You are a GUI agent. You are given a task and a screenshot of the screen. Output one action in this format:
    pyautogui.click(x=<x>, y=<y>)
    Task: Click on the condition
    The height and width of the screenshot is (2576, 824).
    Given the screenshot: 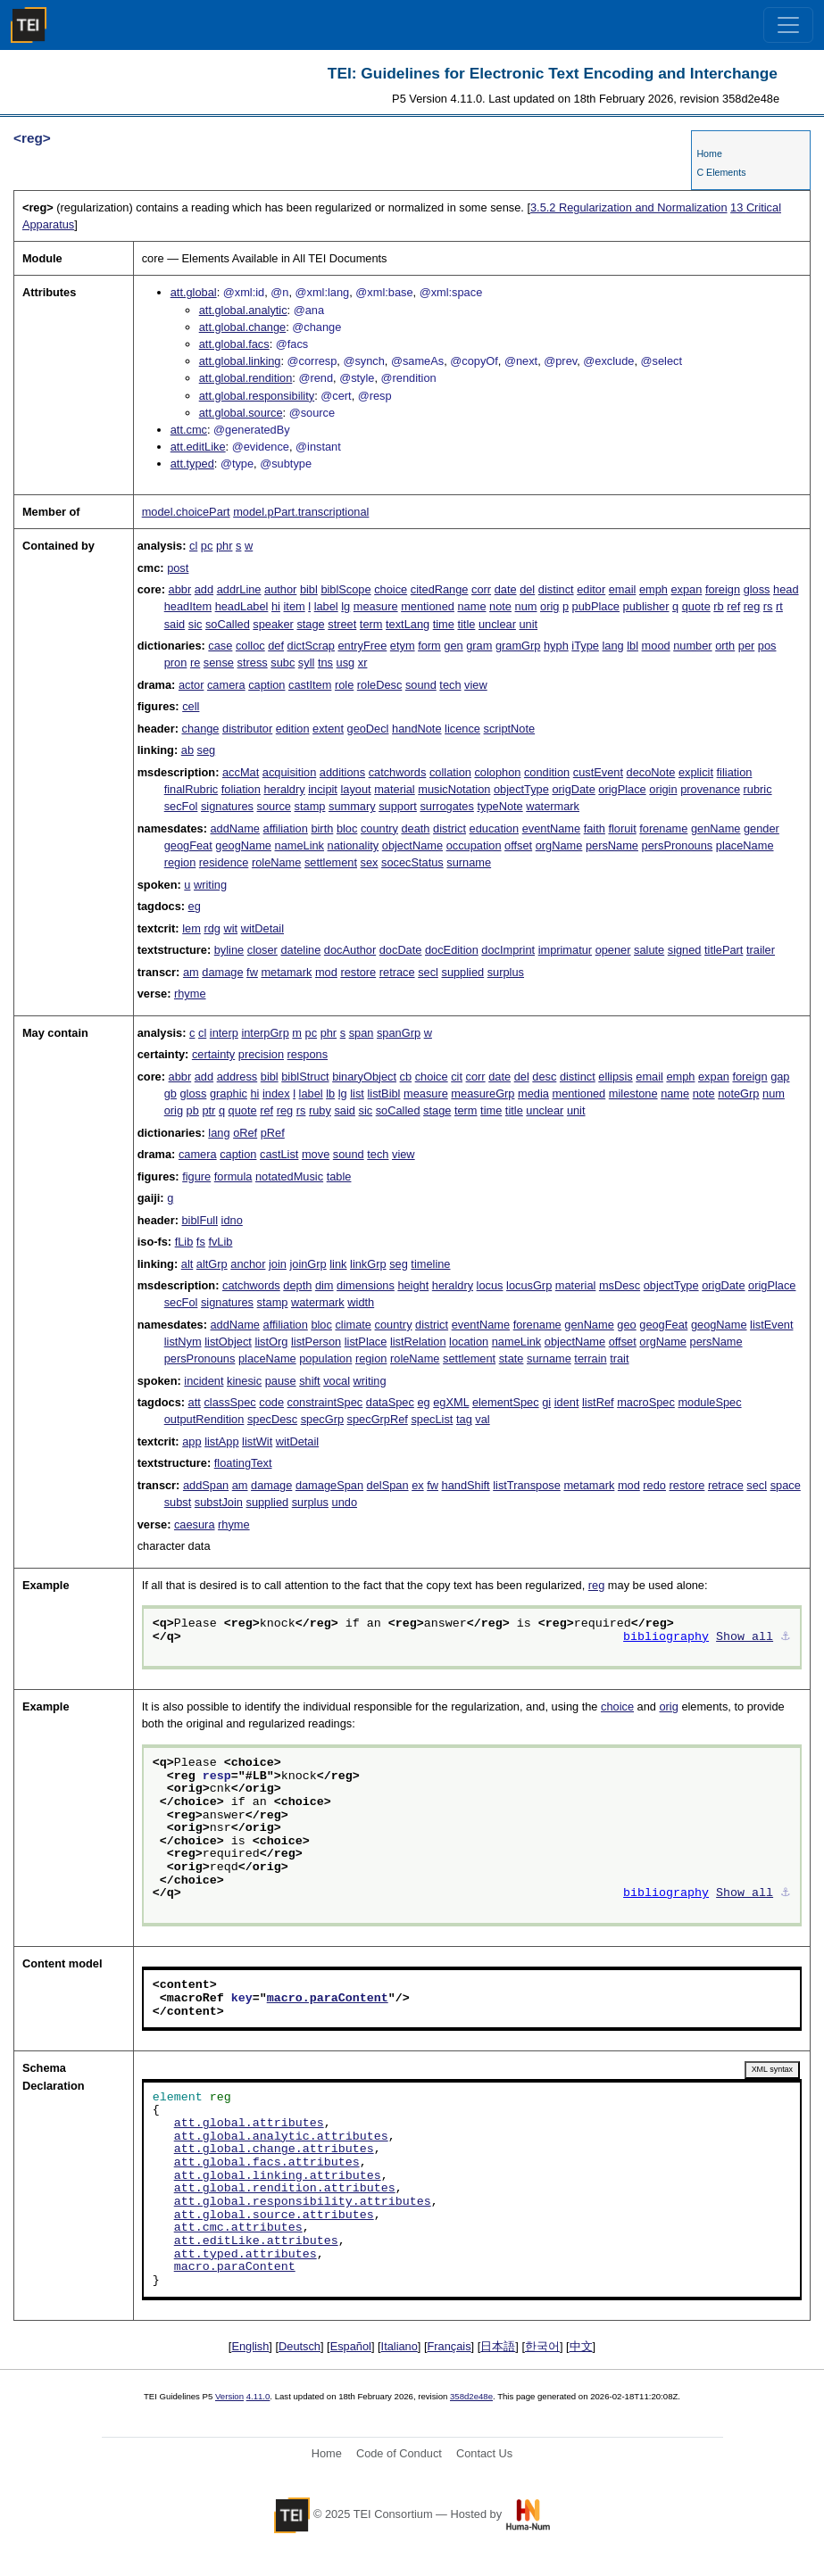 What is the action you would take?
    pyautogui.click(x=547, y=772)
    